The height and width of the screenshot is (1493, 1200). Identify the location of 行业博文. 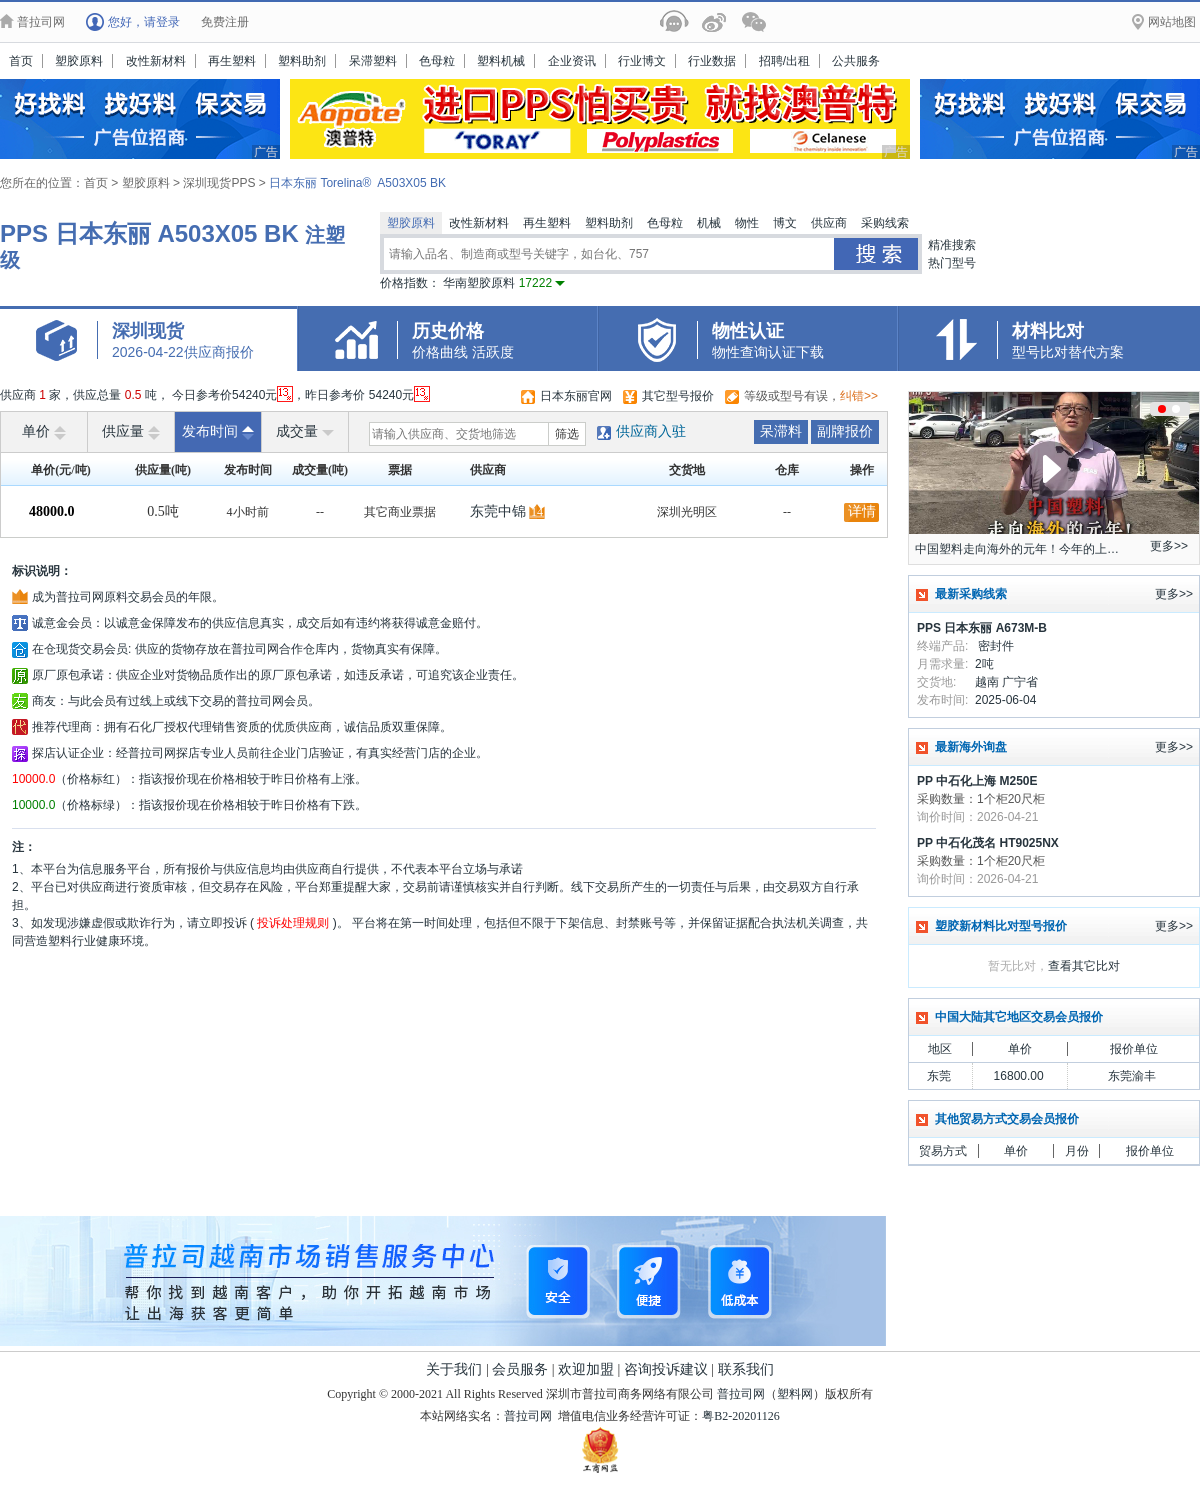
(642, 61).